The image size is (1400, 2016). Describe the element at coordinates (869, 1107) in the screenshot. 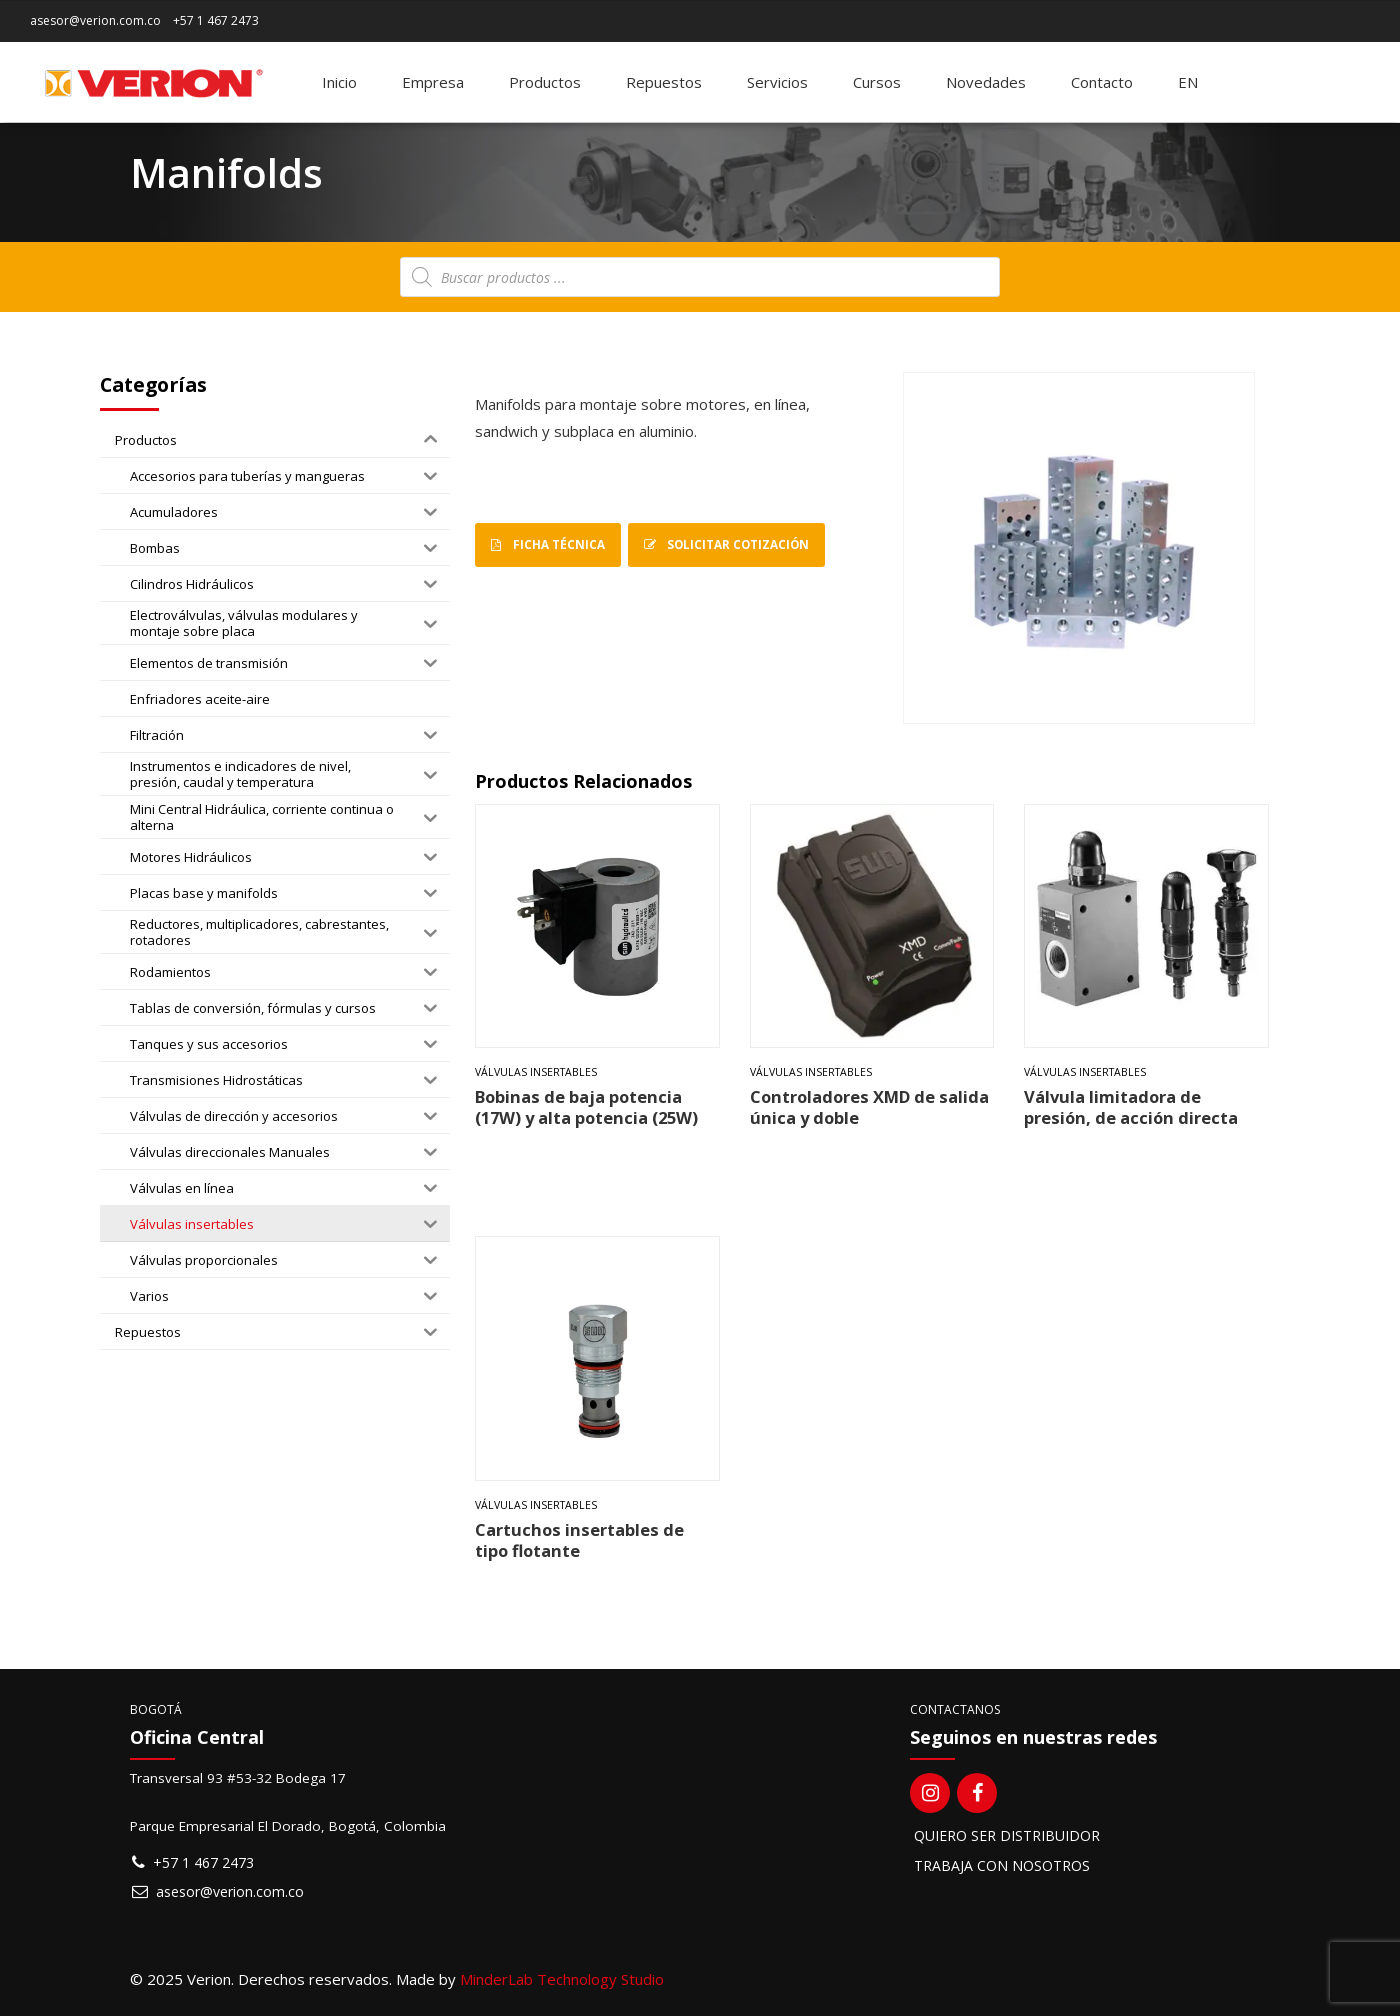

I see `Controladores XMD de salida única y doble` at that location.